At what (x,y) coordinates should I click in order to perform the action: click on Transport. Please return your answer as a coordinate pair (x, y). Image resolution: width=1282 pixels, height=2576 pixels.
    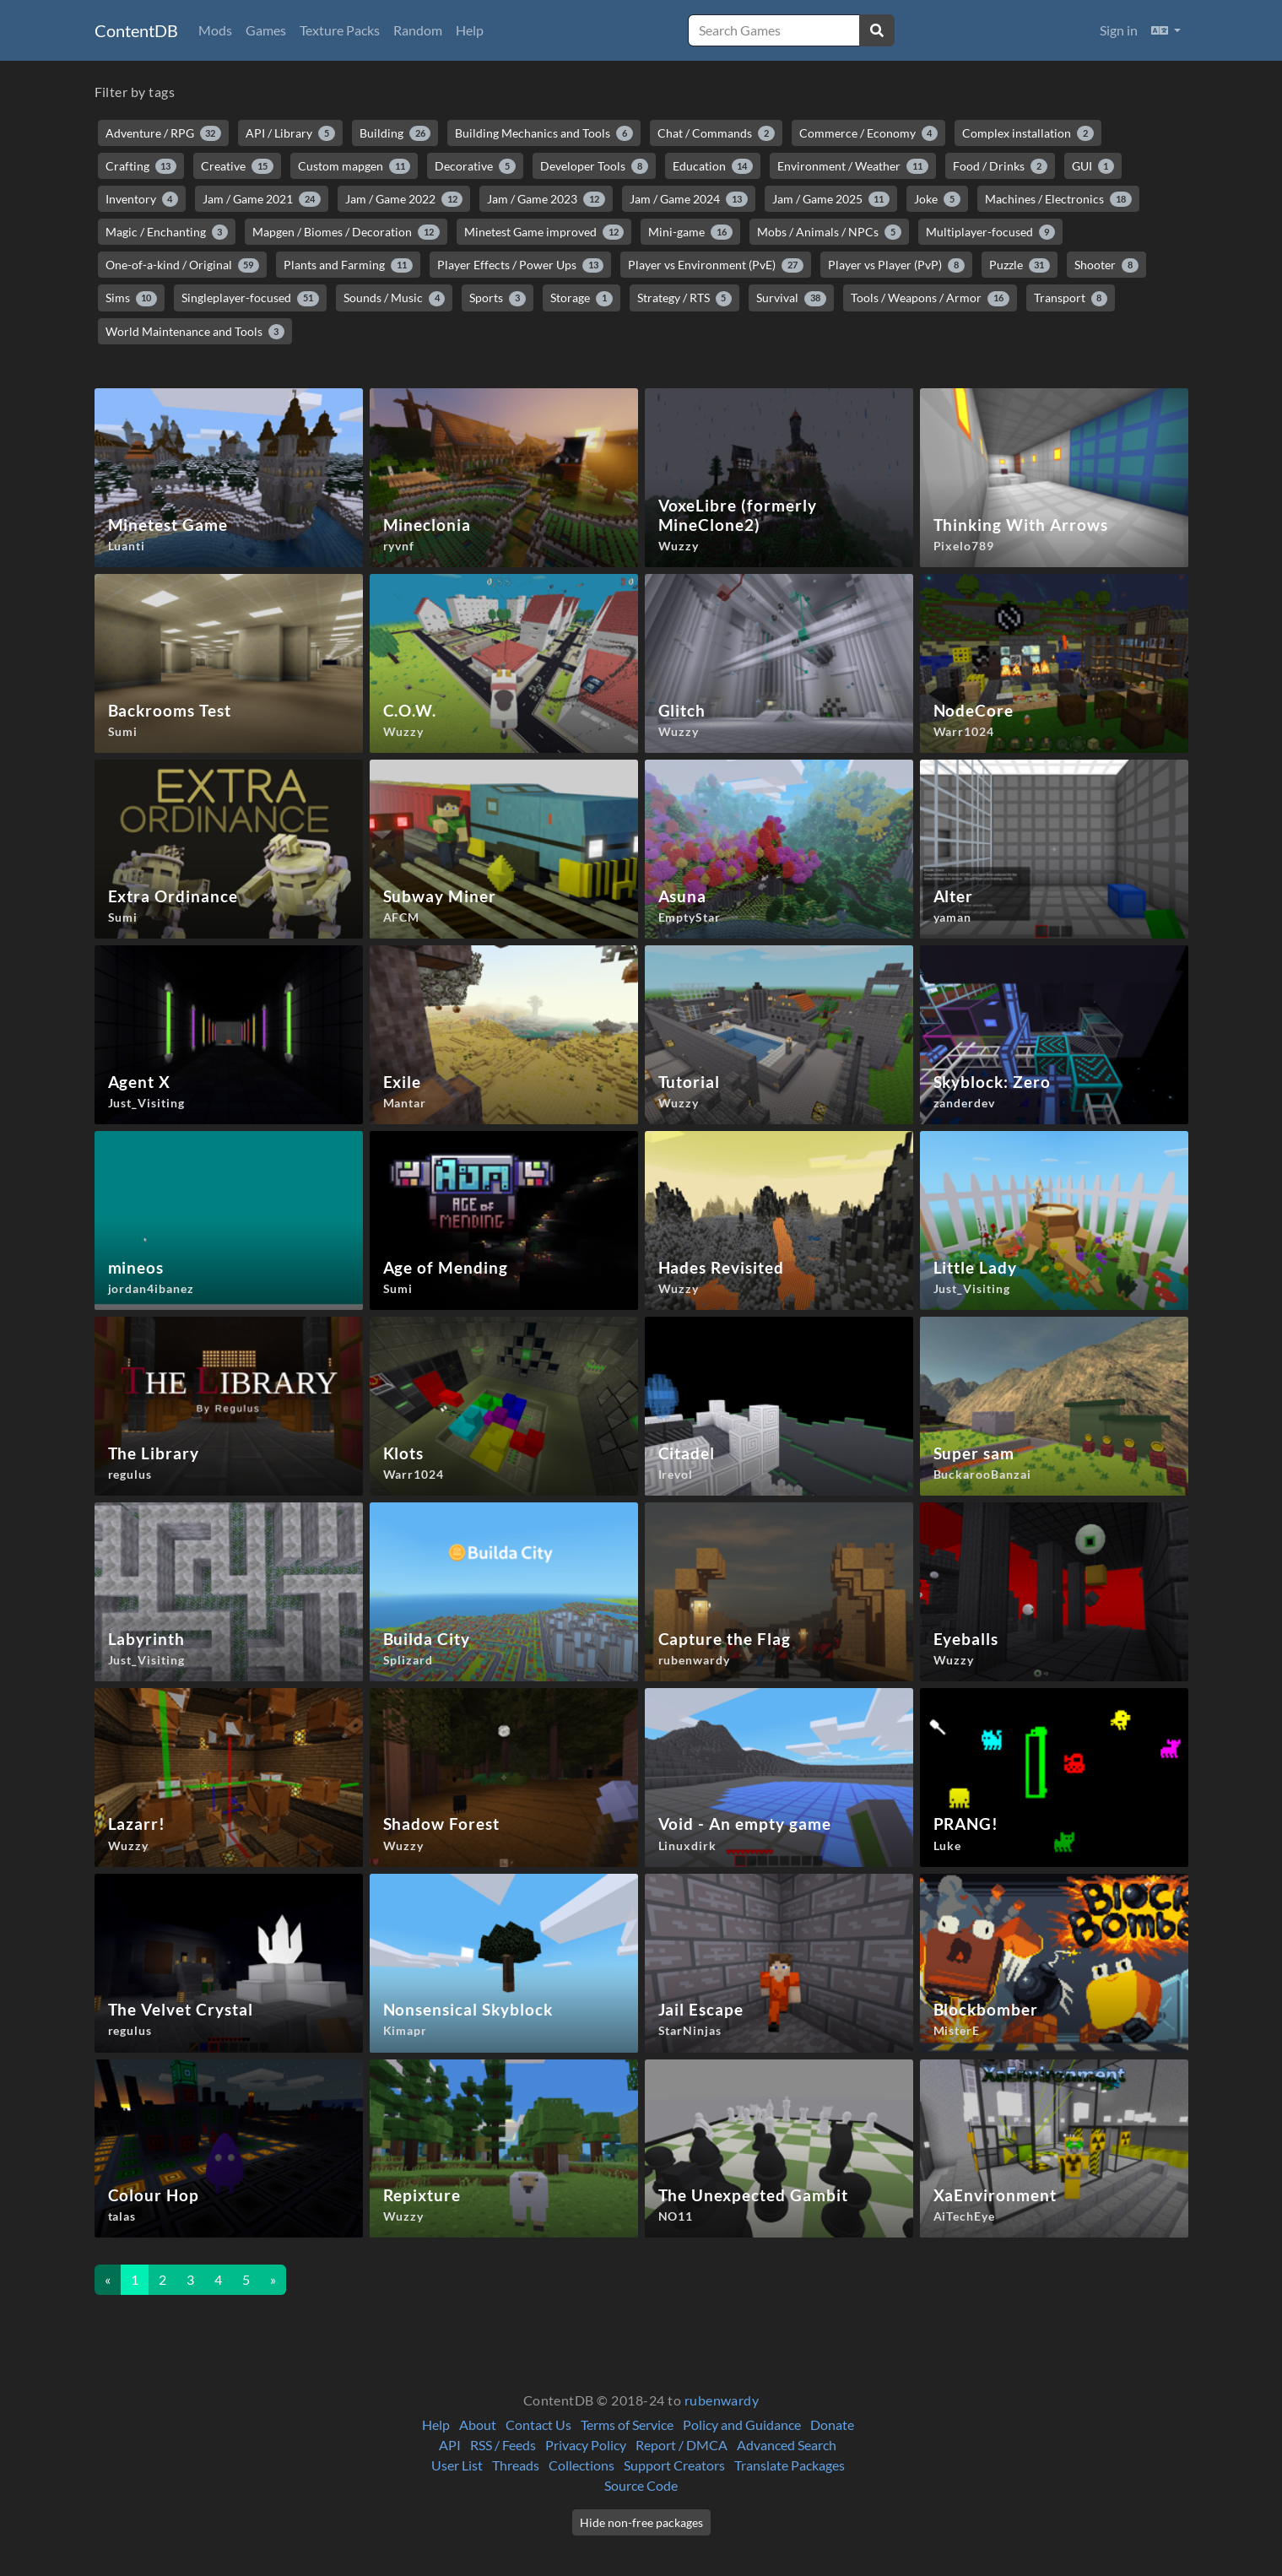
    Looking at the image, I should click on (1071, 298).